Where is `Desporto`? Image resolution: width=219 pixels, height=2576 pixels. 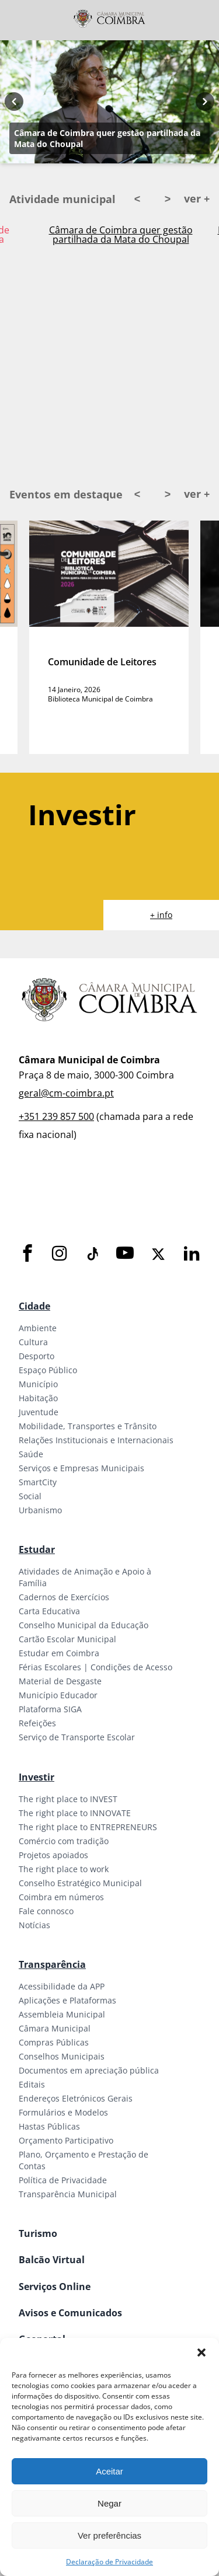
Desporto is located at coordinates (36, 1356).